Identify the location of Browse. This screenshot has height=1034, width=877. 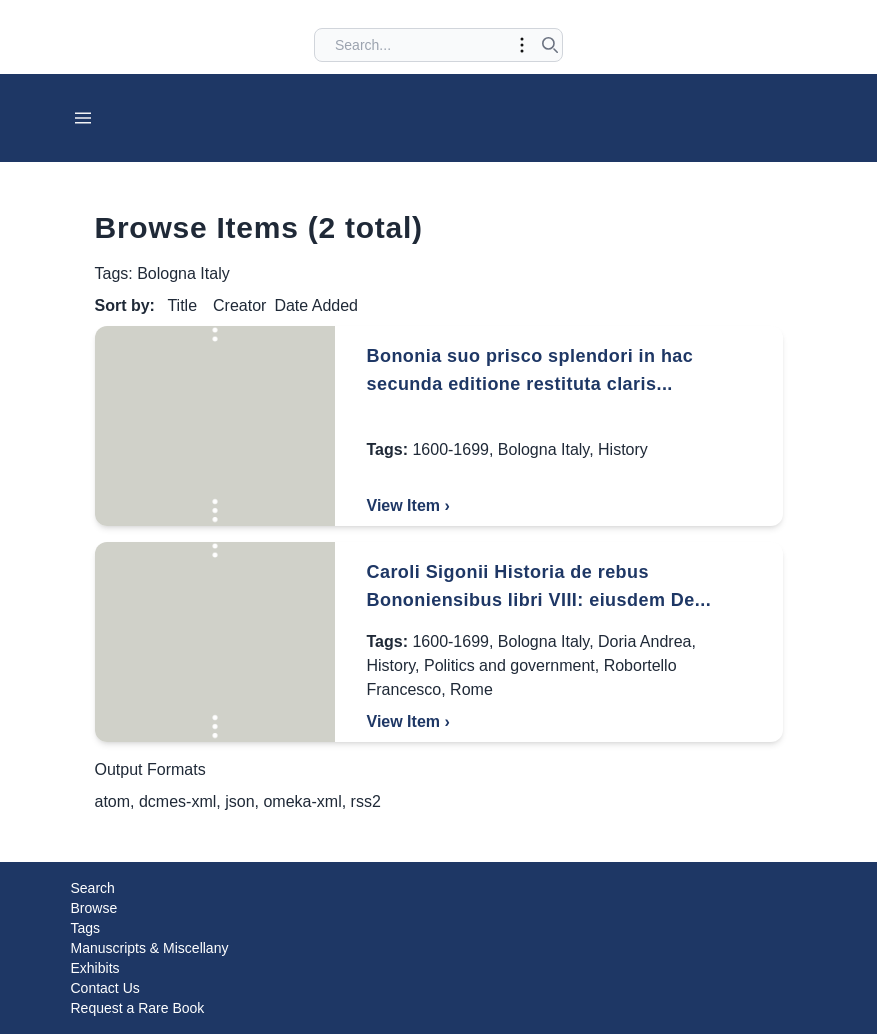
(94, 908).